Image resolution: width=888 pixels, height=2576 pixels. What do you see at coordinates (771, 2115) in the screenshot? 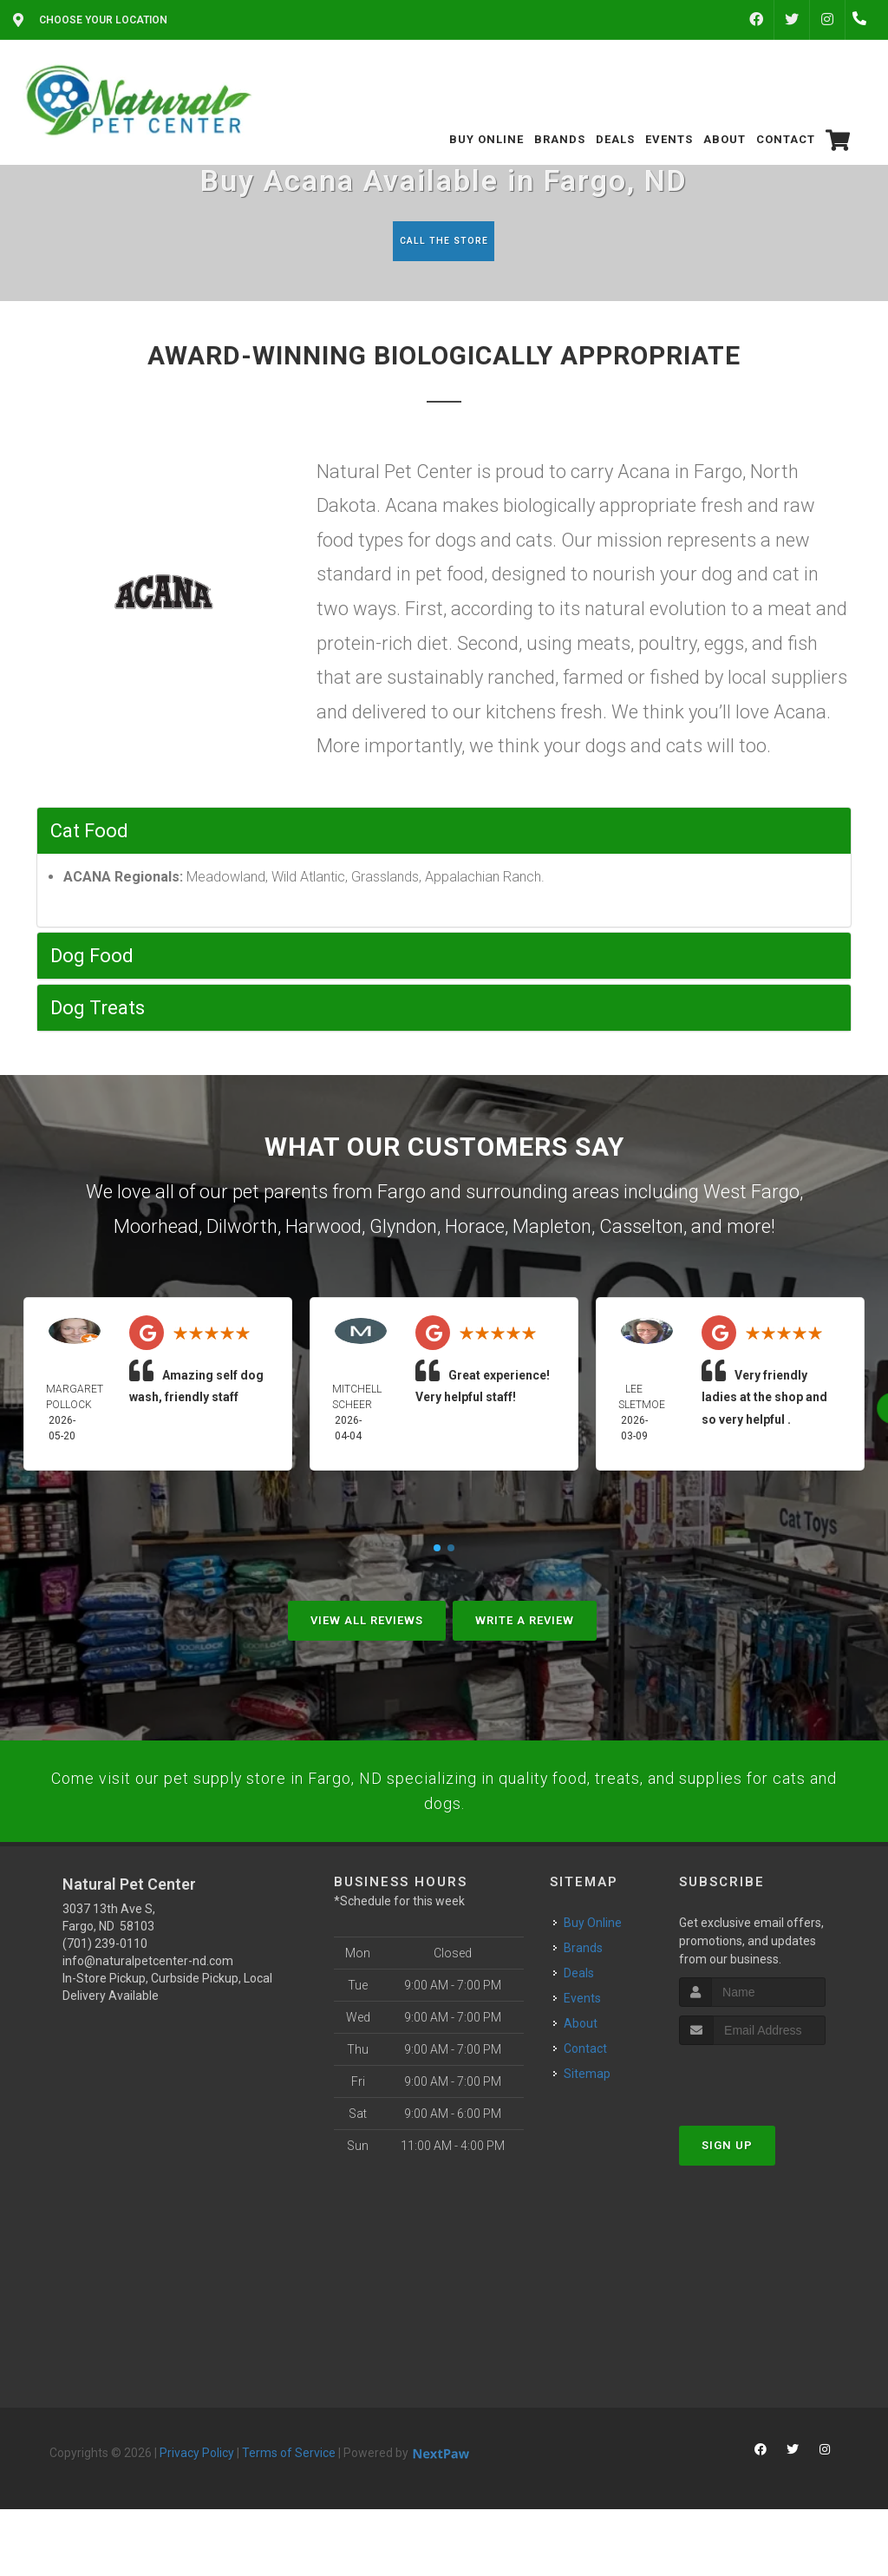
I see `[presentation]` at bounding box center [771, 2115].